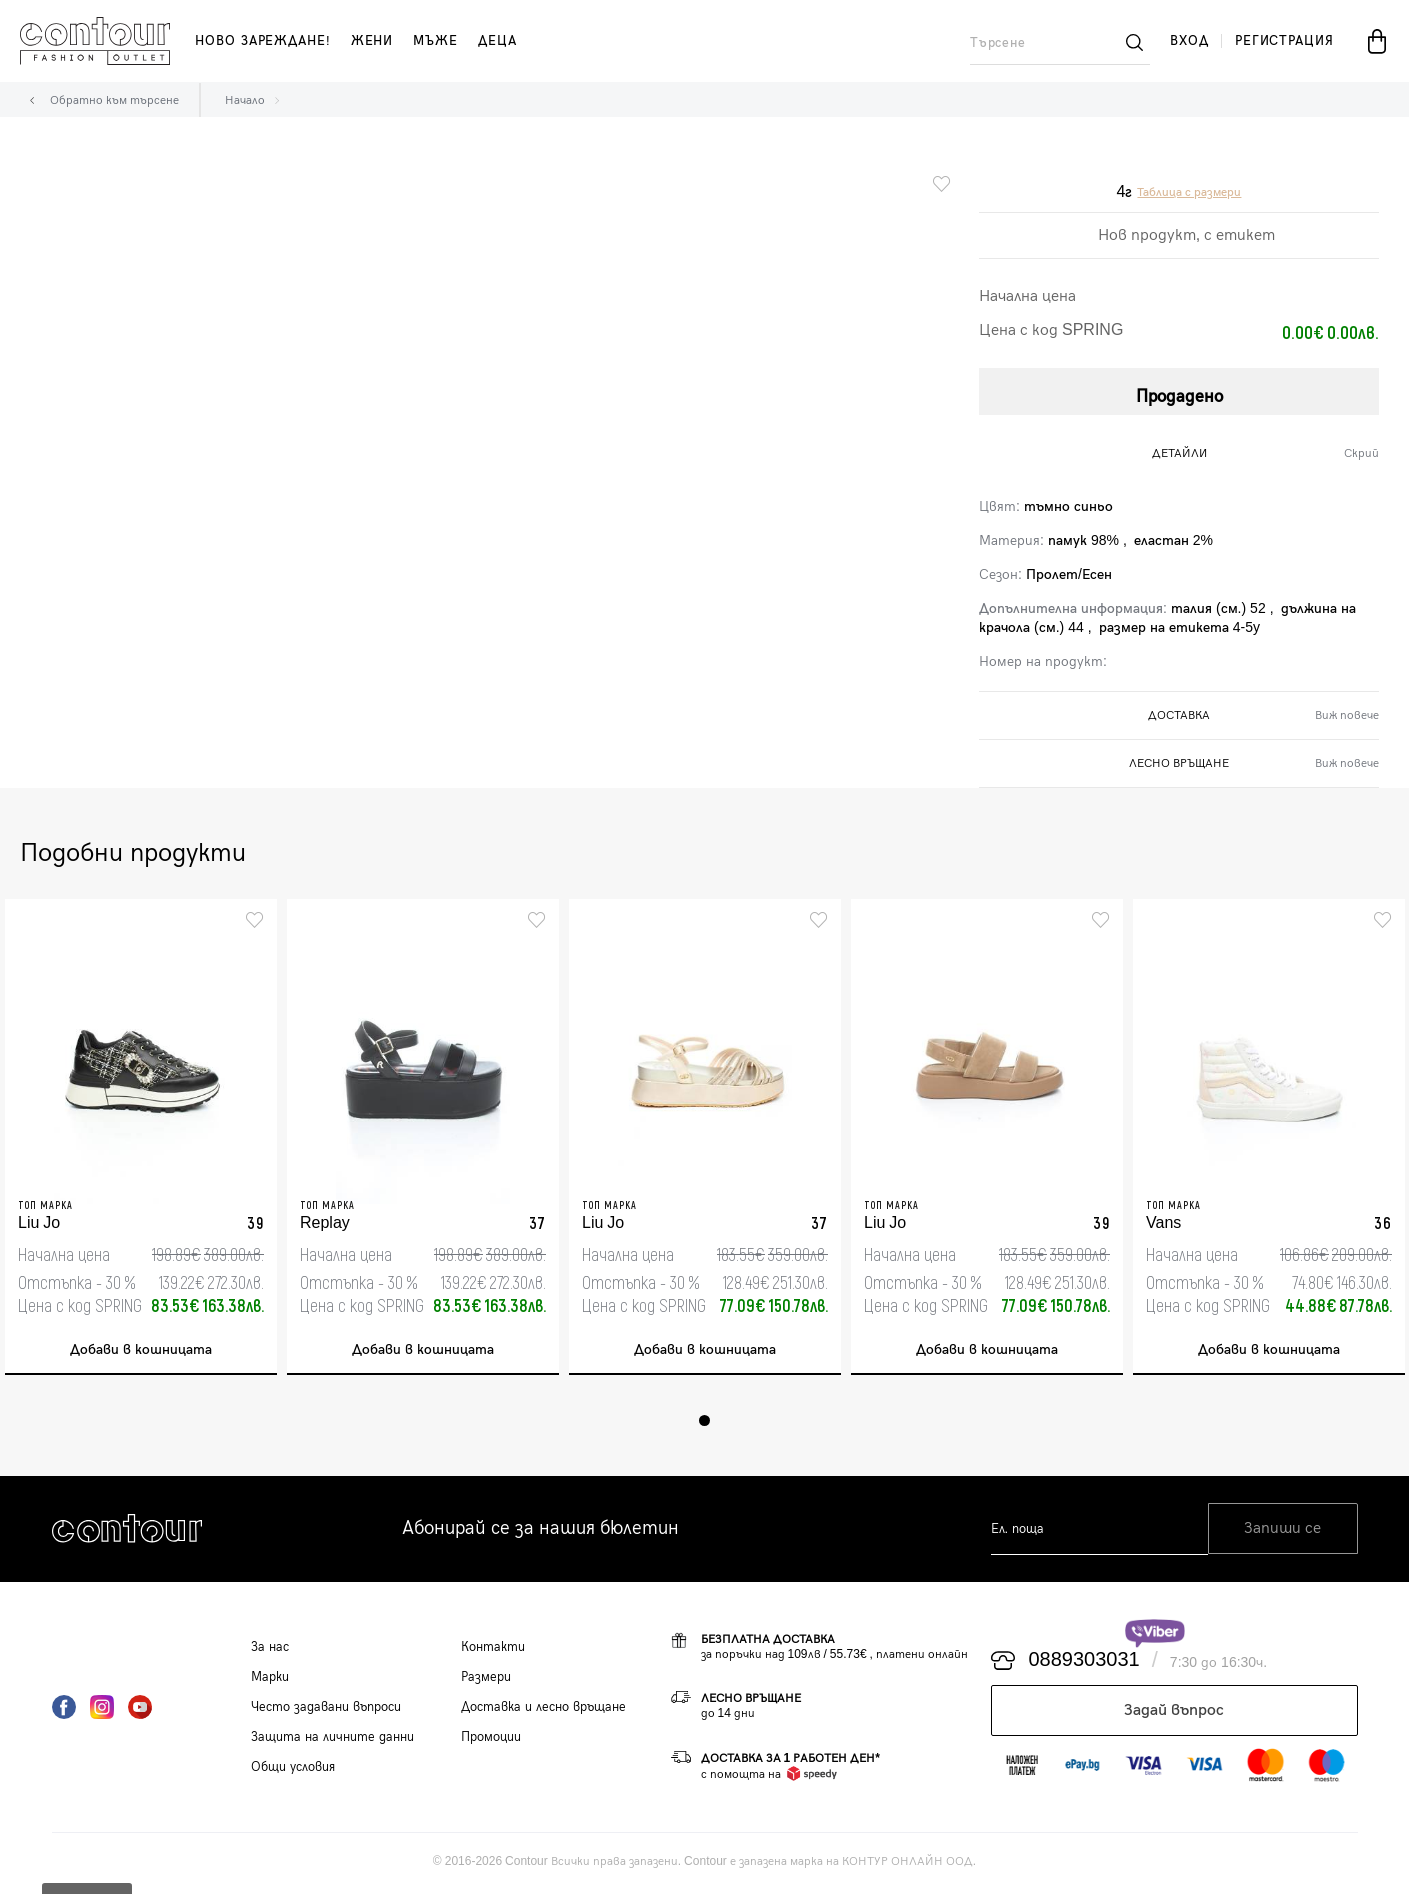 The height and width of the screenshot is (1894, 1409). I want to click on Facebook, so click(64, 1710).